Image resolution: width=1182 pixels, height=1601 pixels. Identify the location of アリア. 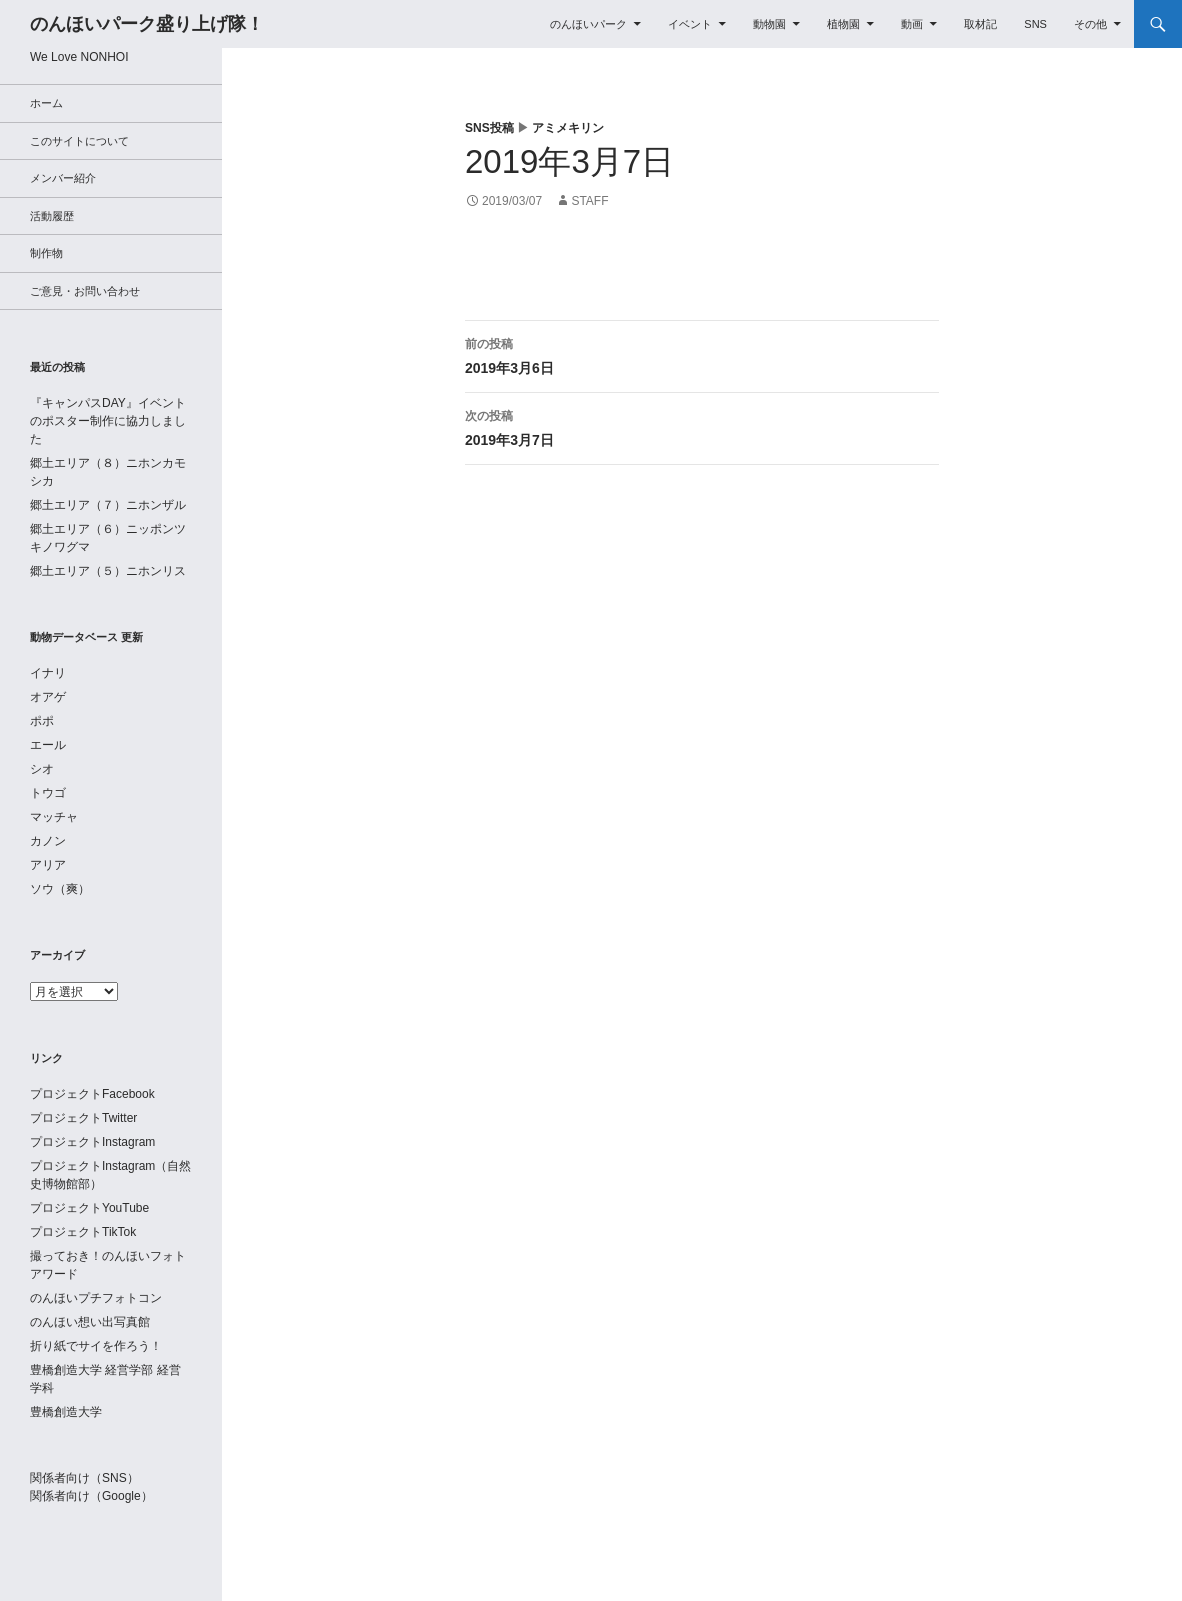
(48, 865).